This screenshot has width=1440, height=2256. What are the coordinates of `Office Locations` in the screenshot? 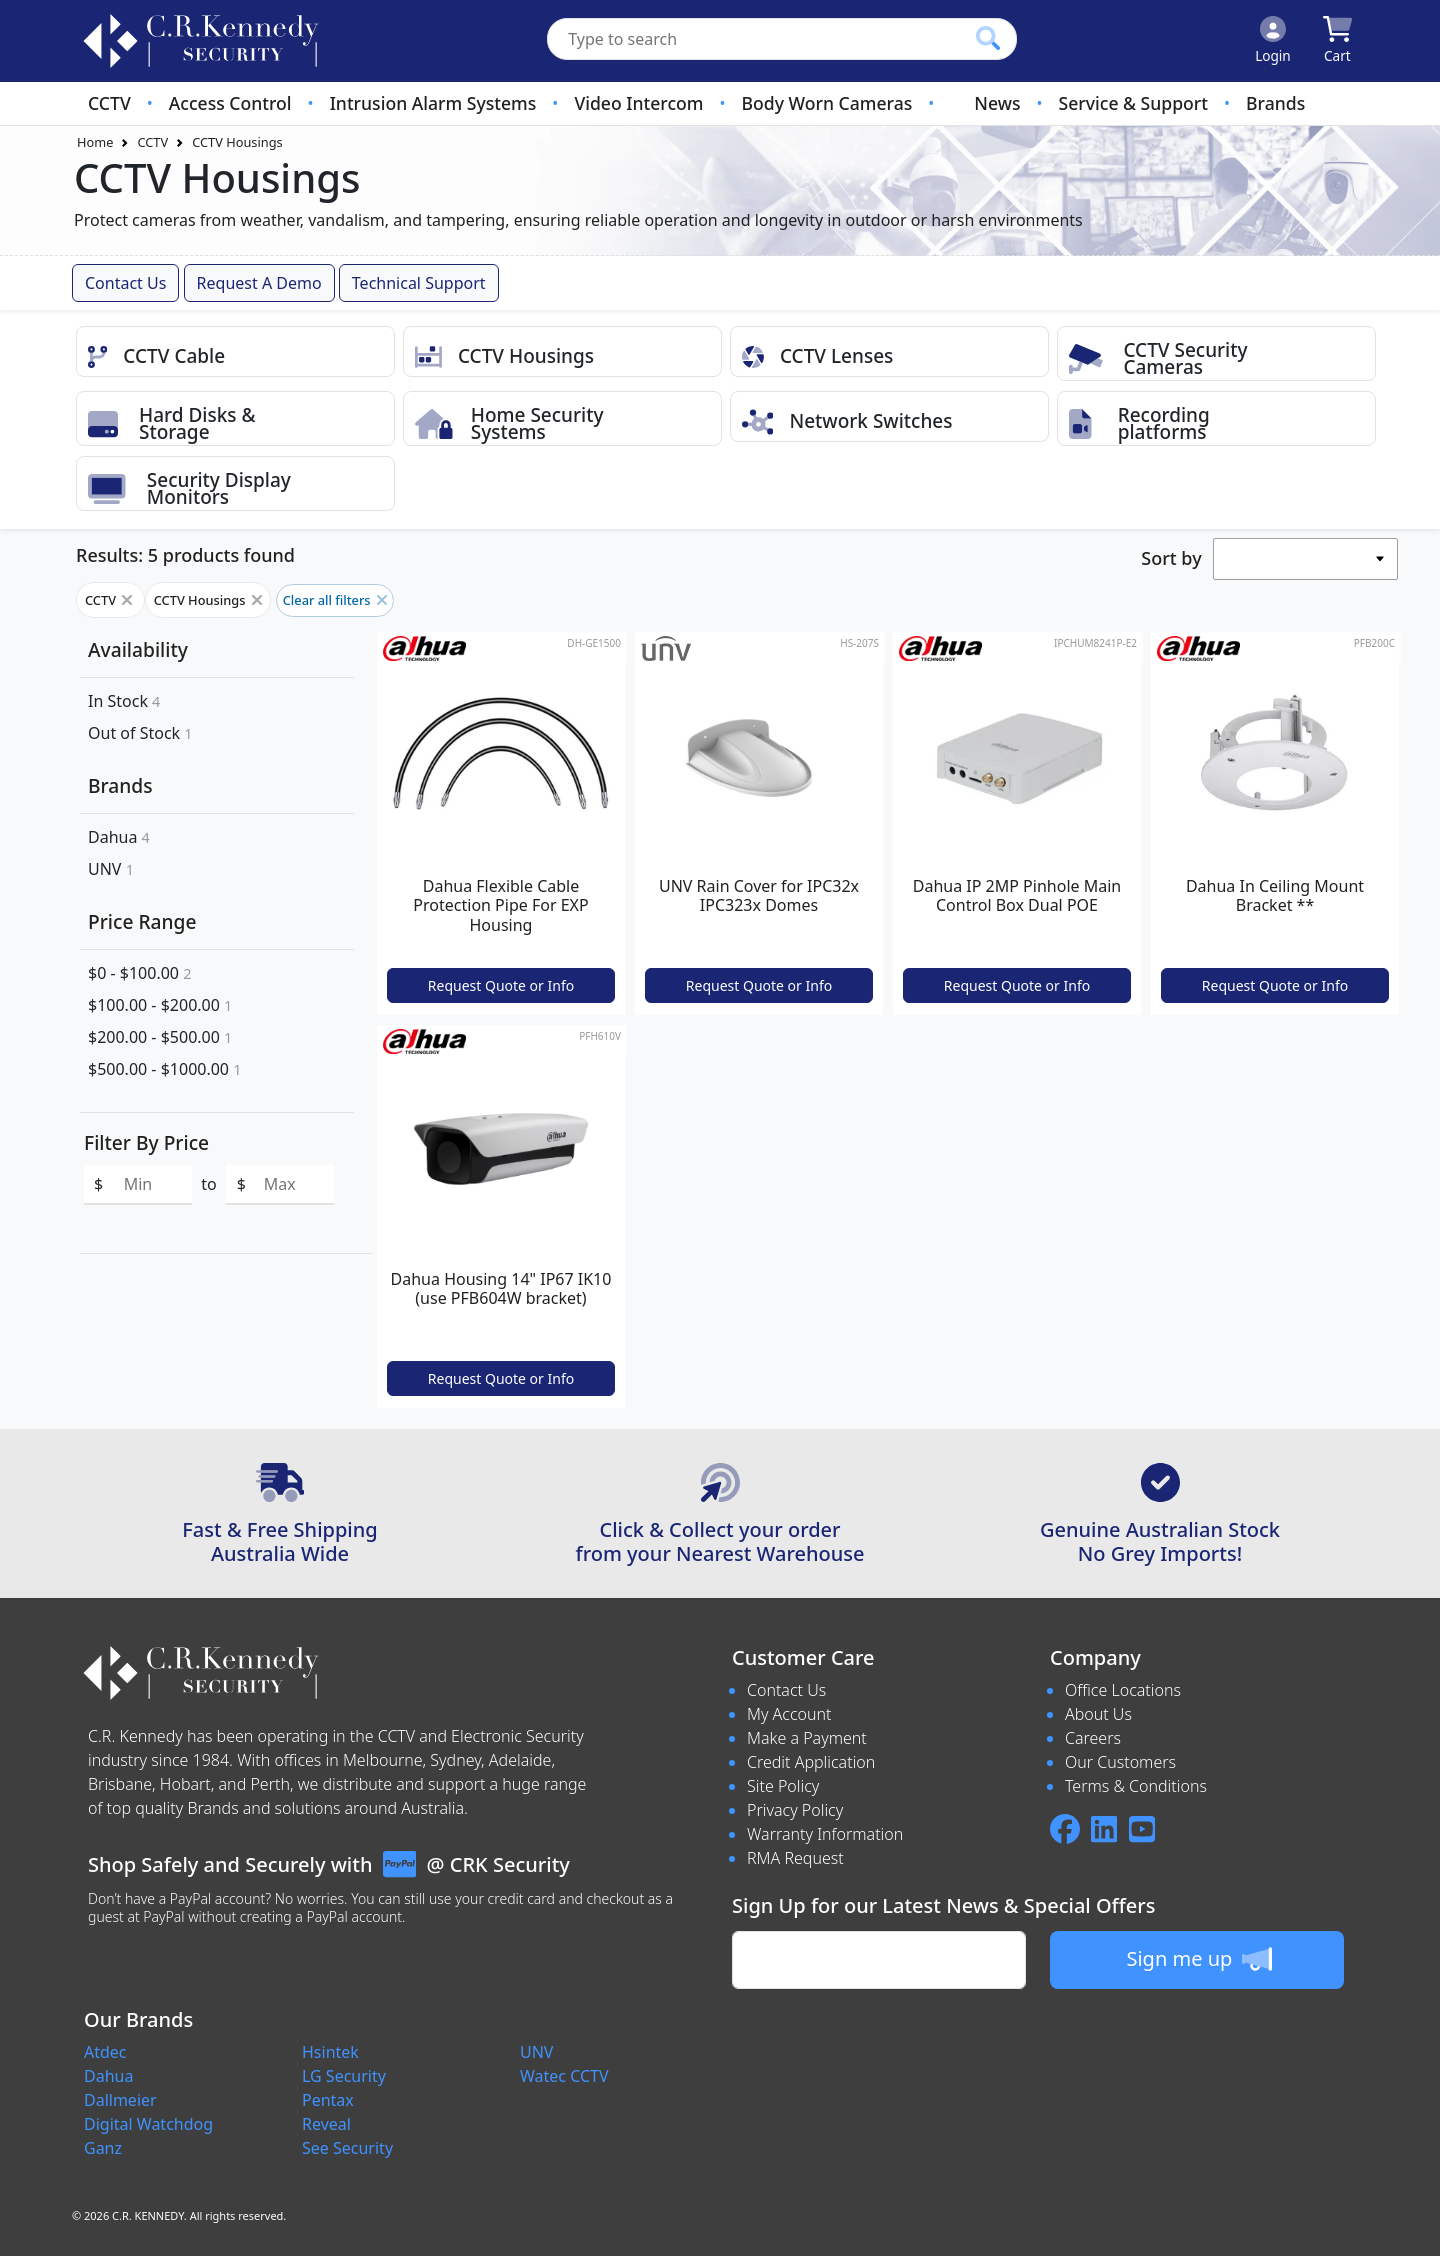 It's located at (1123, 1690).